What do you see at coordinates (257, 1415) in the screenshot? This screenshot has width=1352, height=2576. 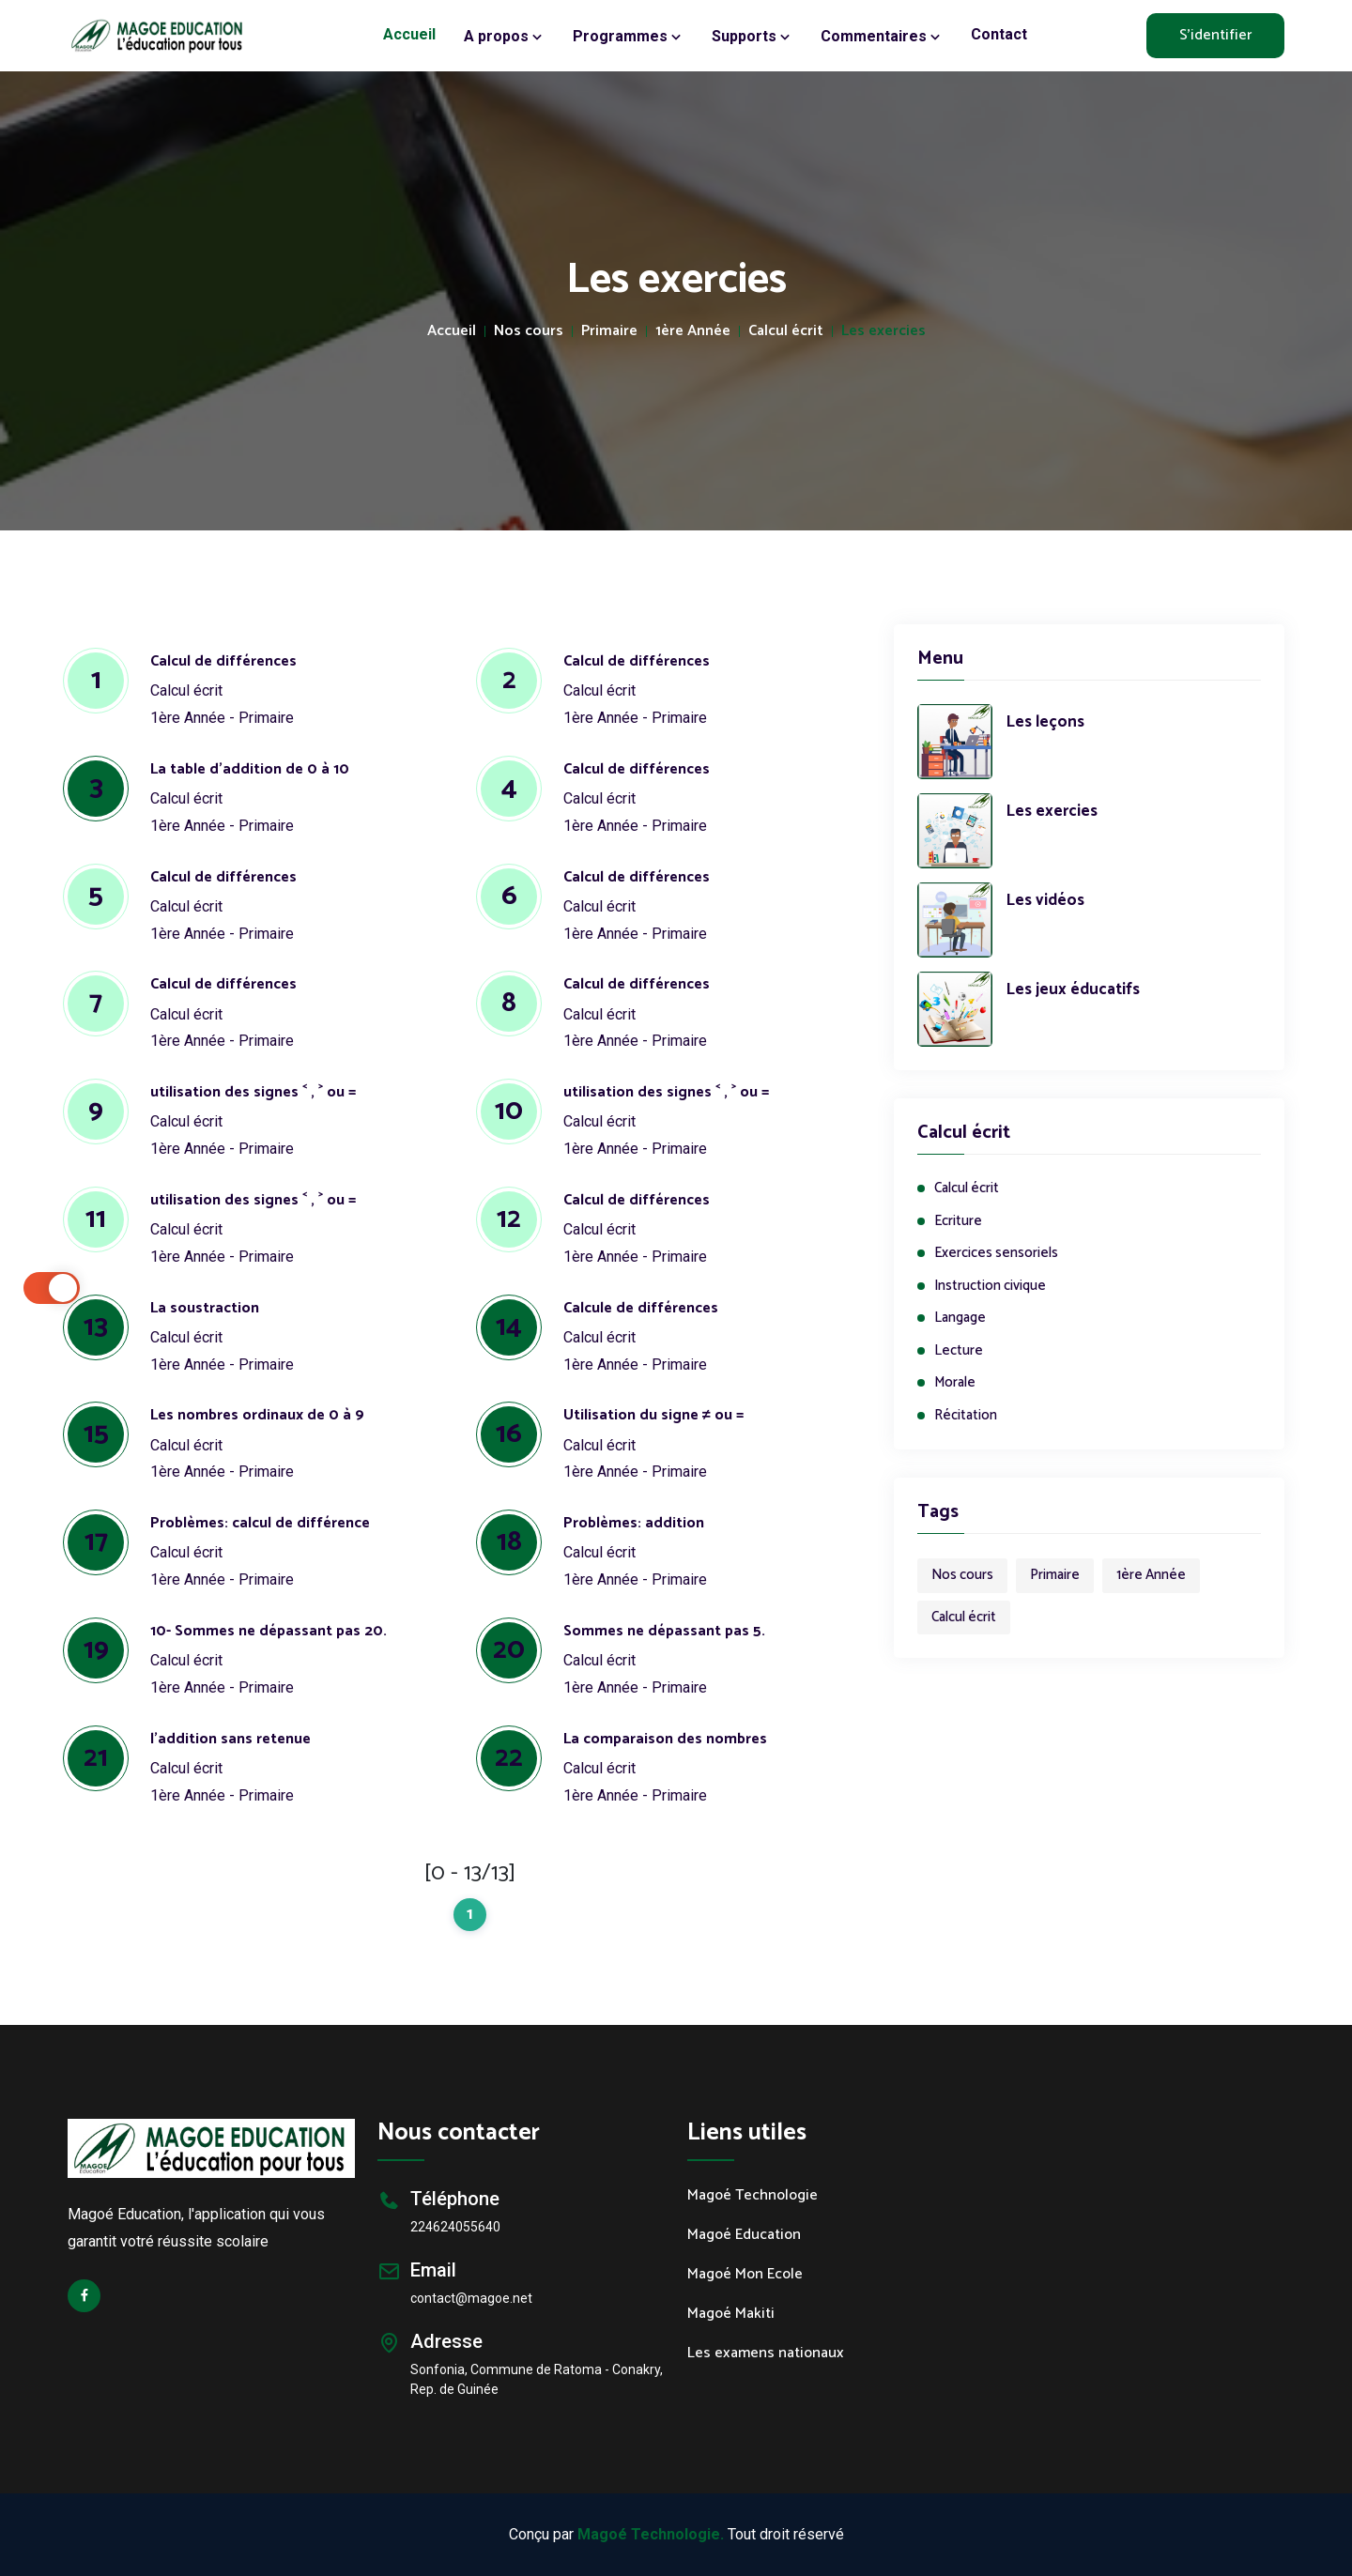 I see `Les nombres ordinaux de 0 à 9` at bounding box center [257, 1415].